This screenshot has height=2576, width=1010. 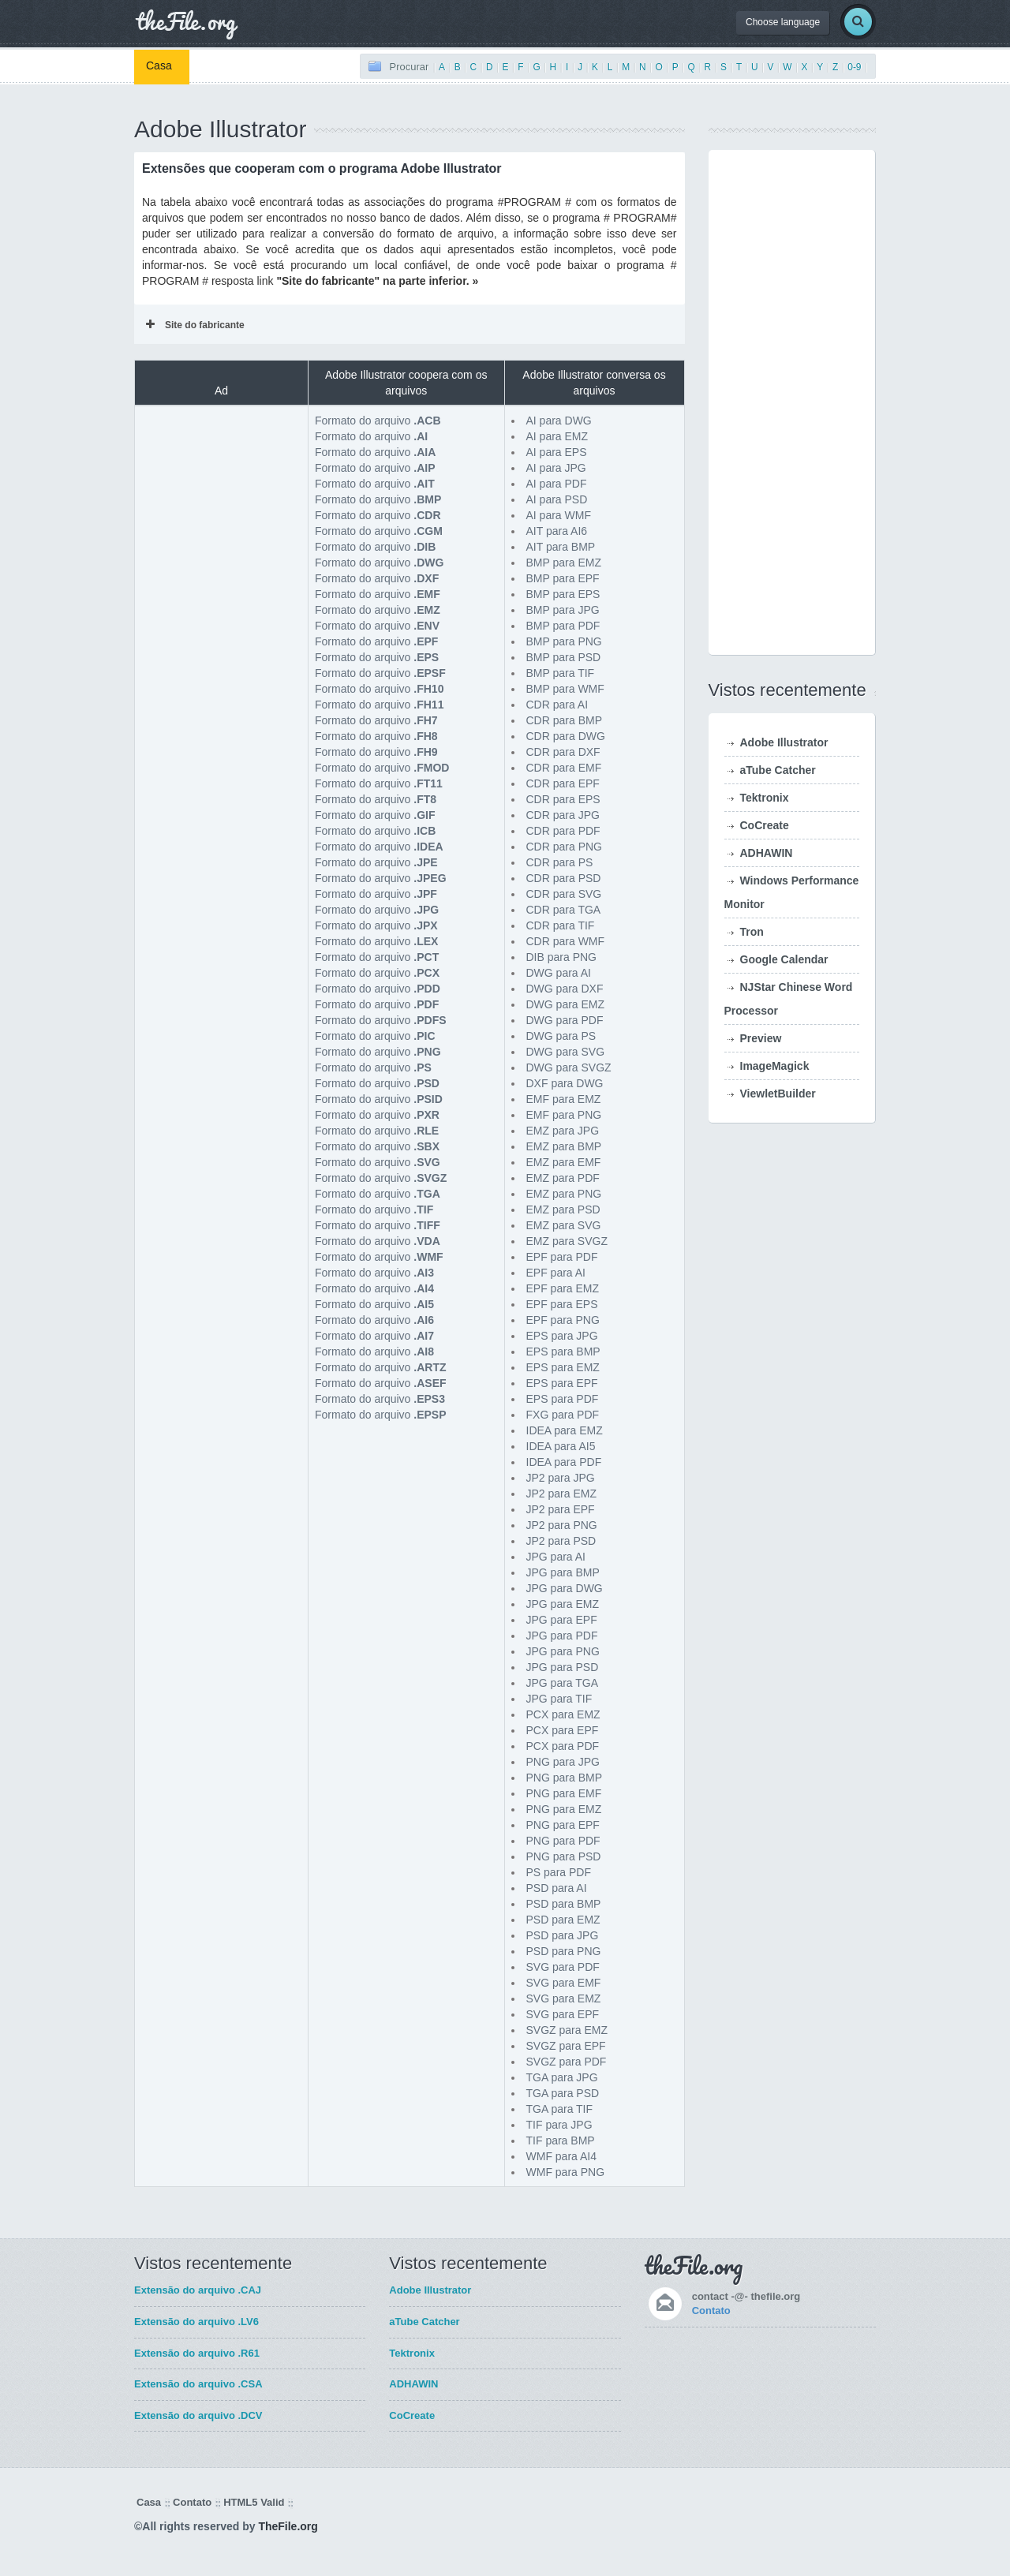 What do you see at coordinates (563, 1919) in the screenshot?
I see `PSD para EMZ` at bounding box center [563, 1919].